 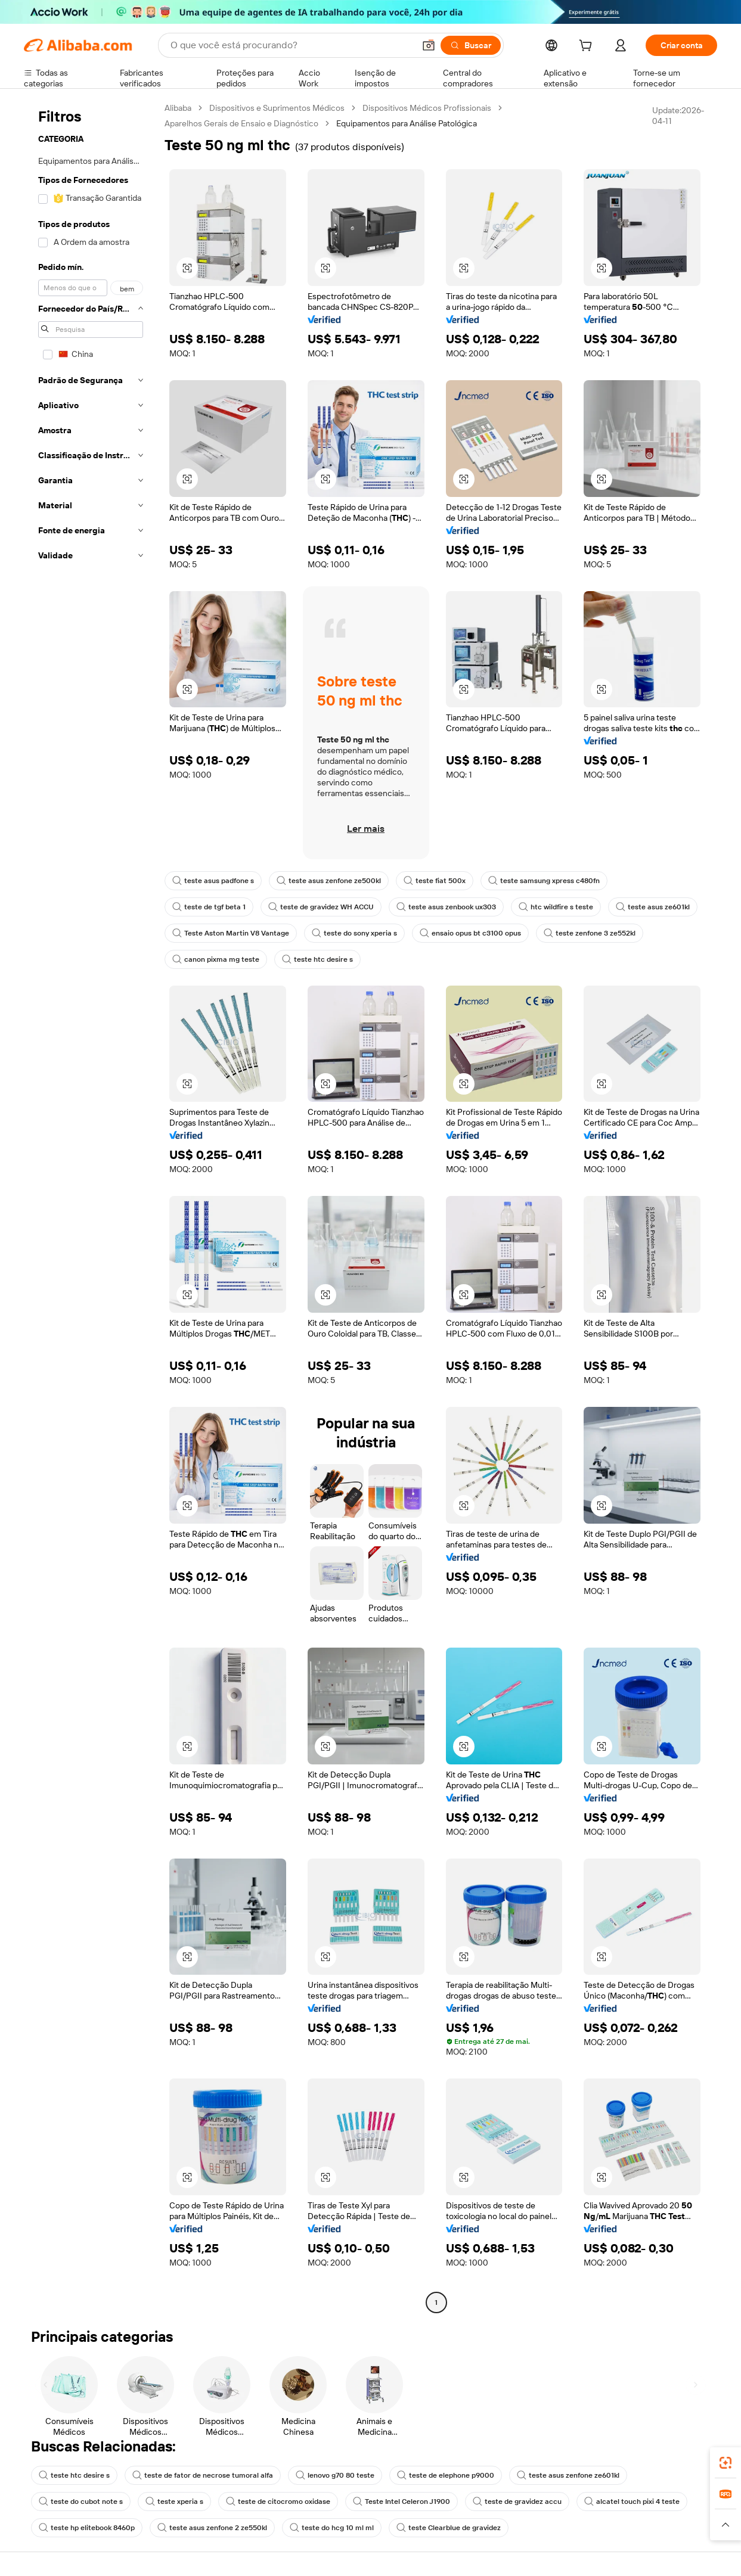 What do you see at coordinates (209, 907) in the screenshot?
I see `teste de tgf beta 1` at bounding box center [209, 907].